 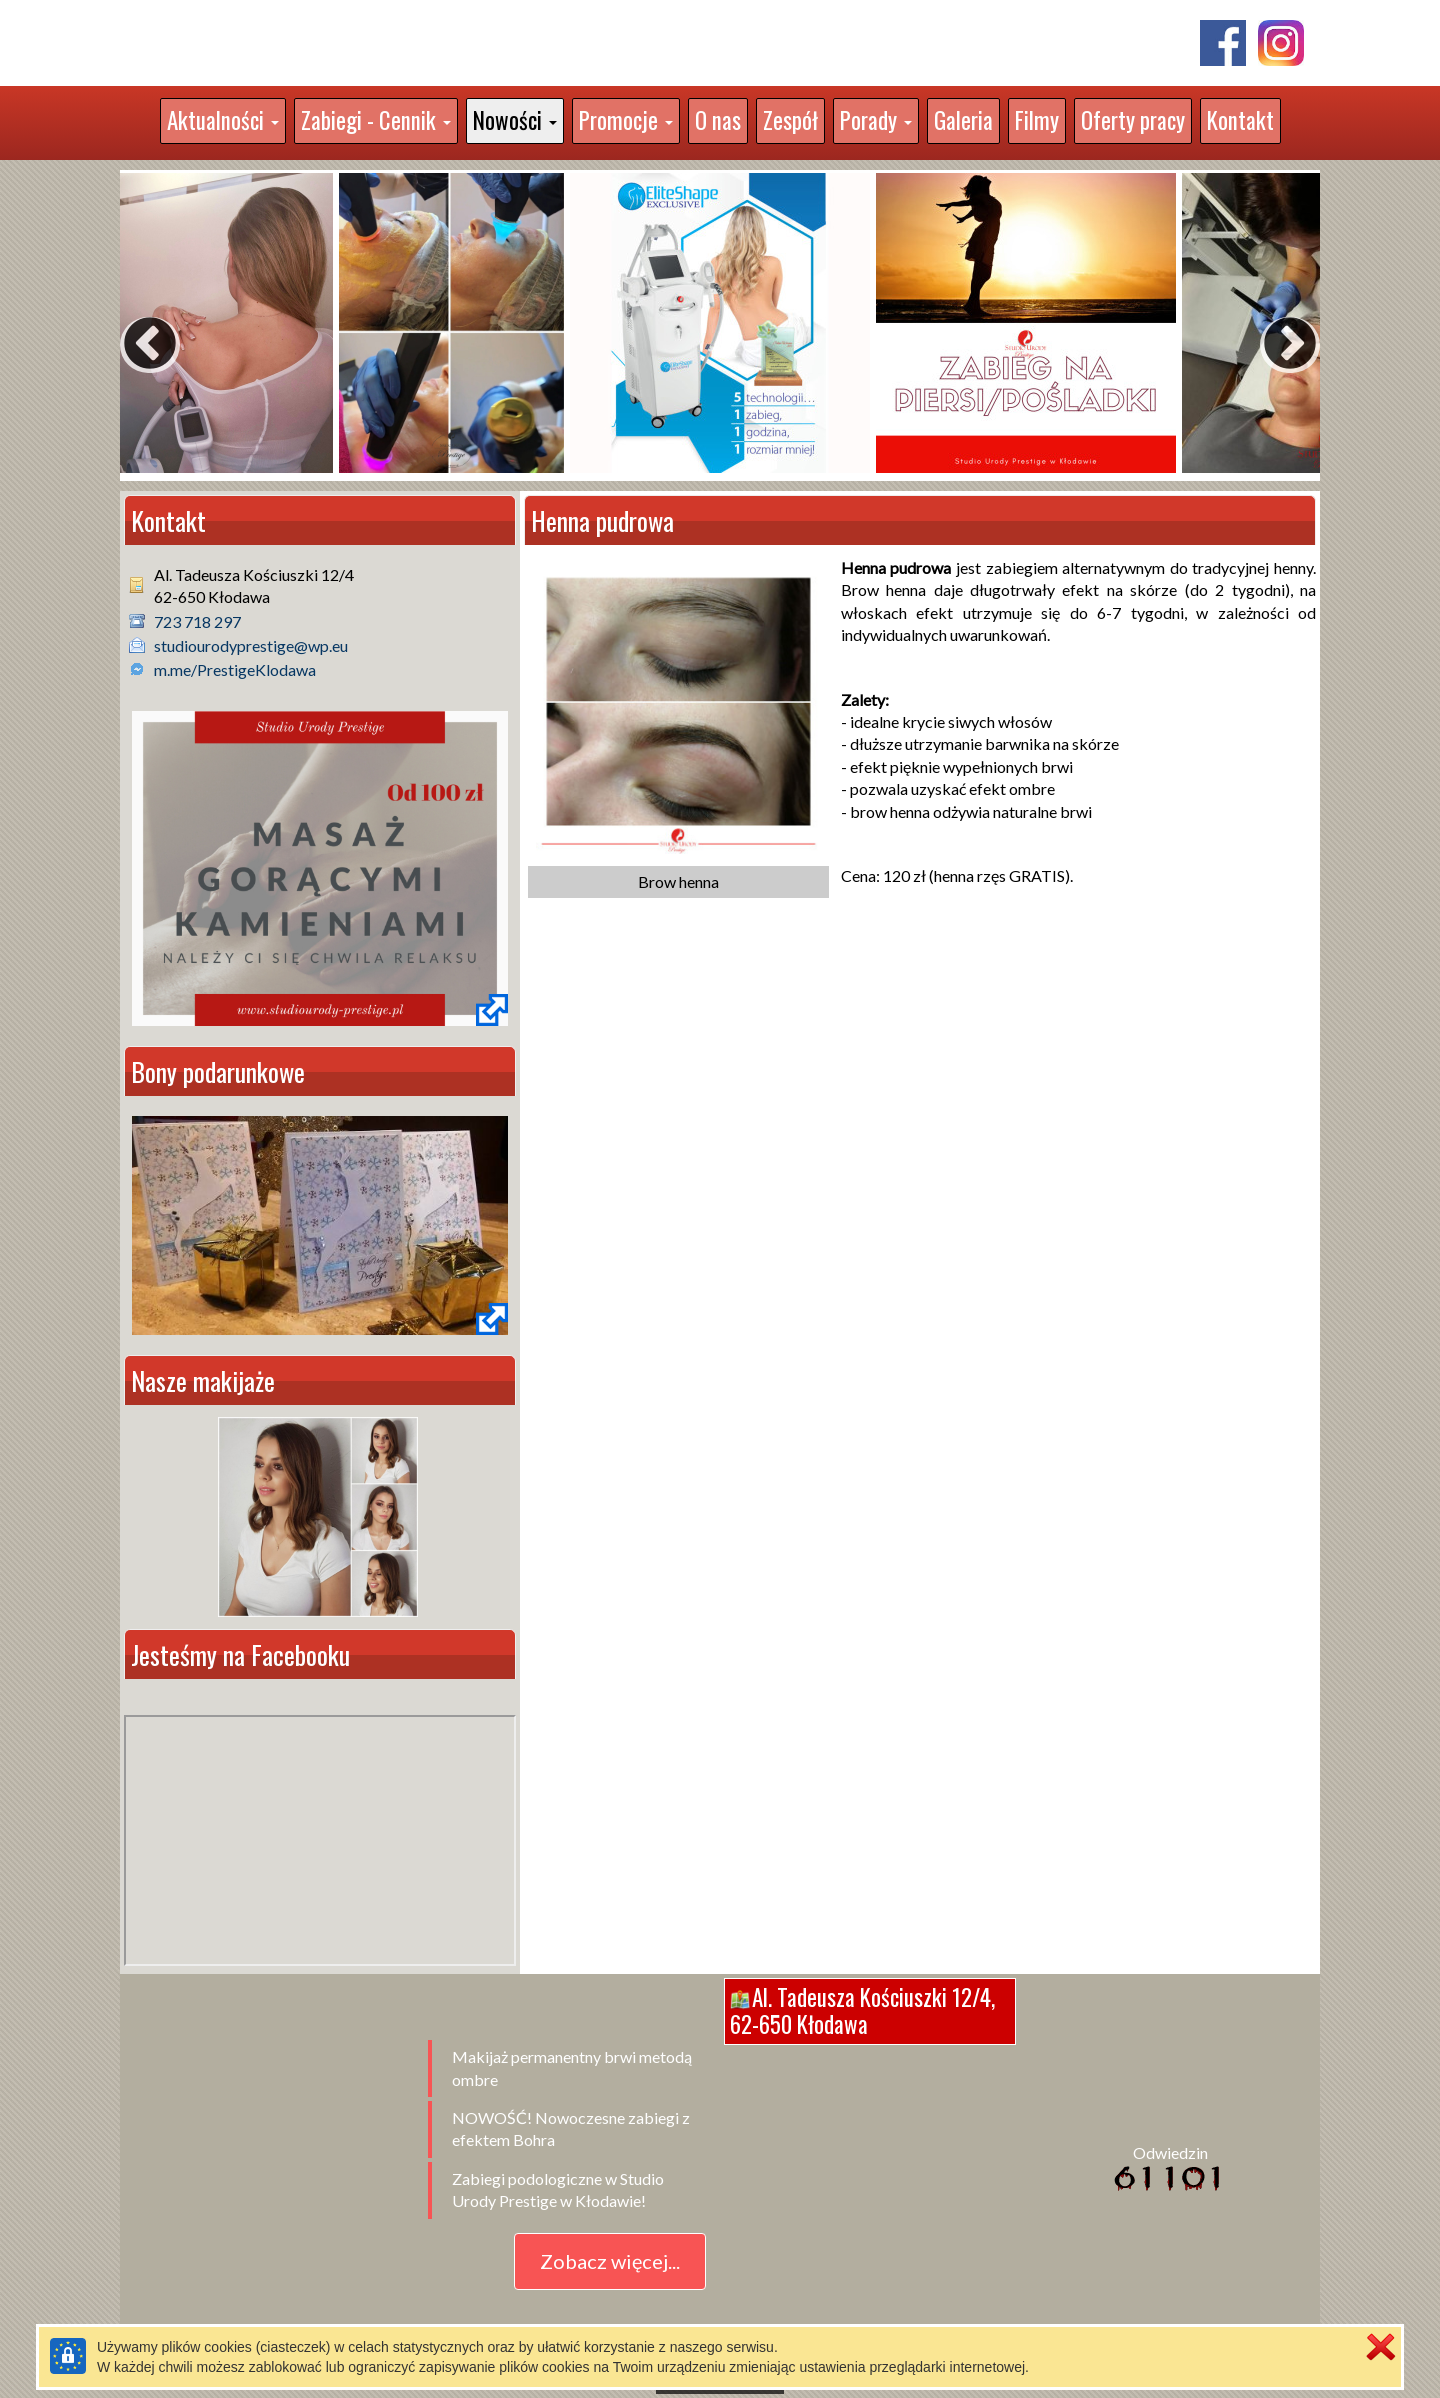 I want to click on [button], so click(x=223, y=121).